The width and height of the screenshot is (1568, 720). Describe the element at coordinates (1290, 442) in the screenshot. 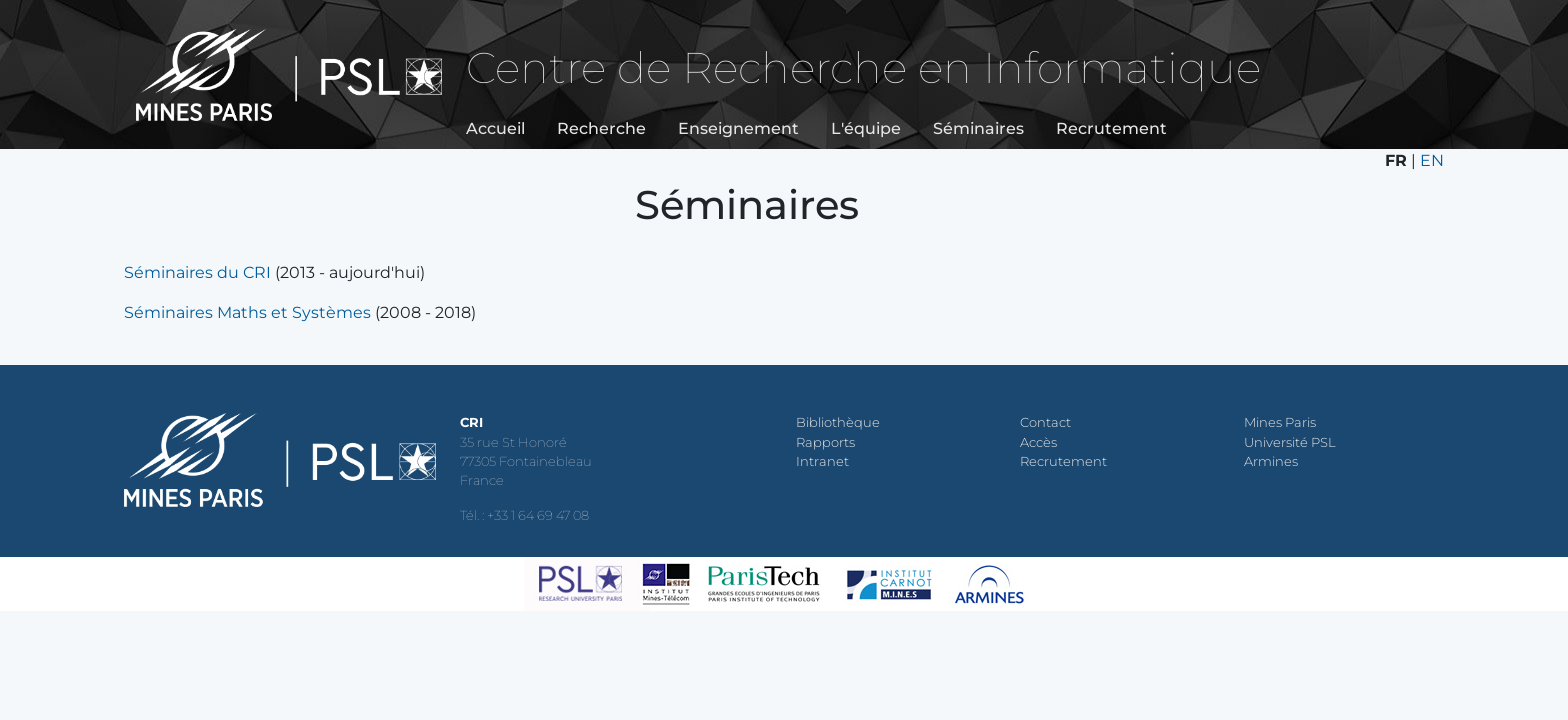

I see `Université PSL` at that location.